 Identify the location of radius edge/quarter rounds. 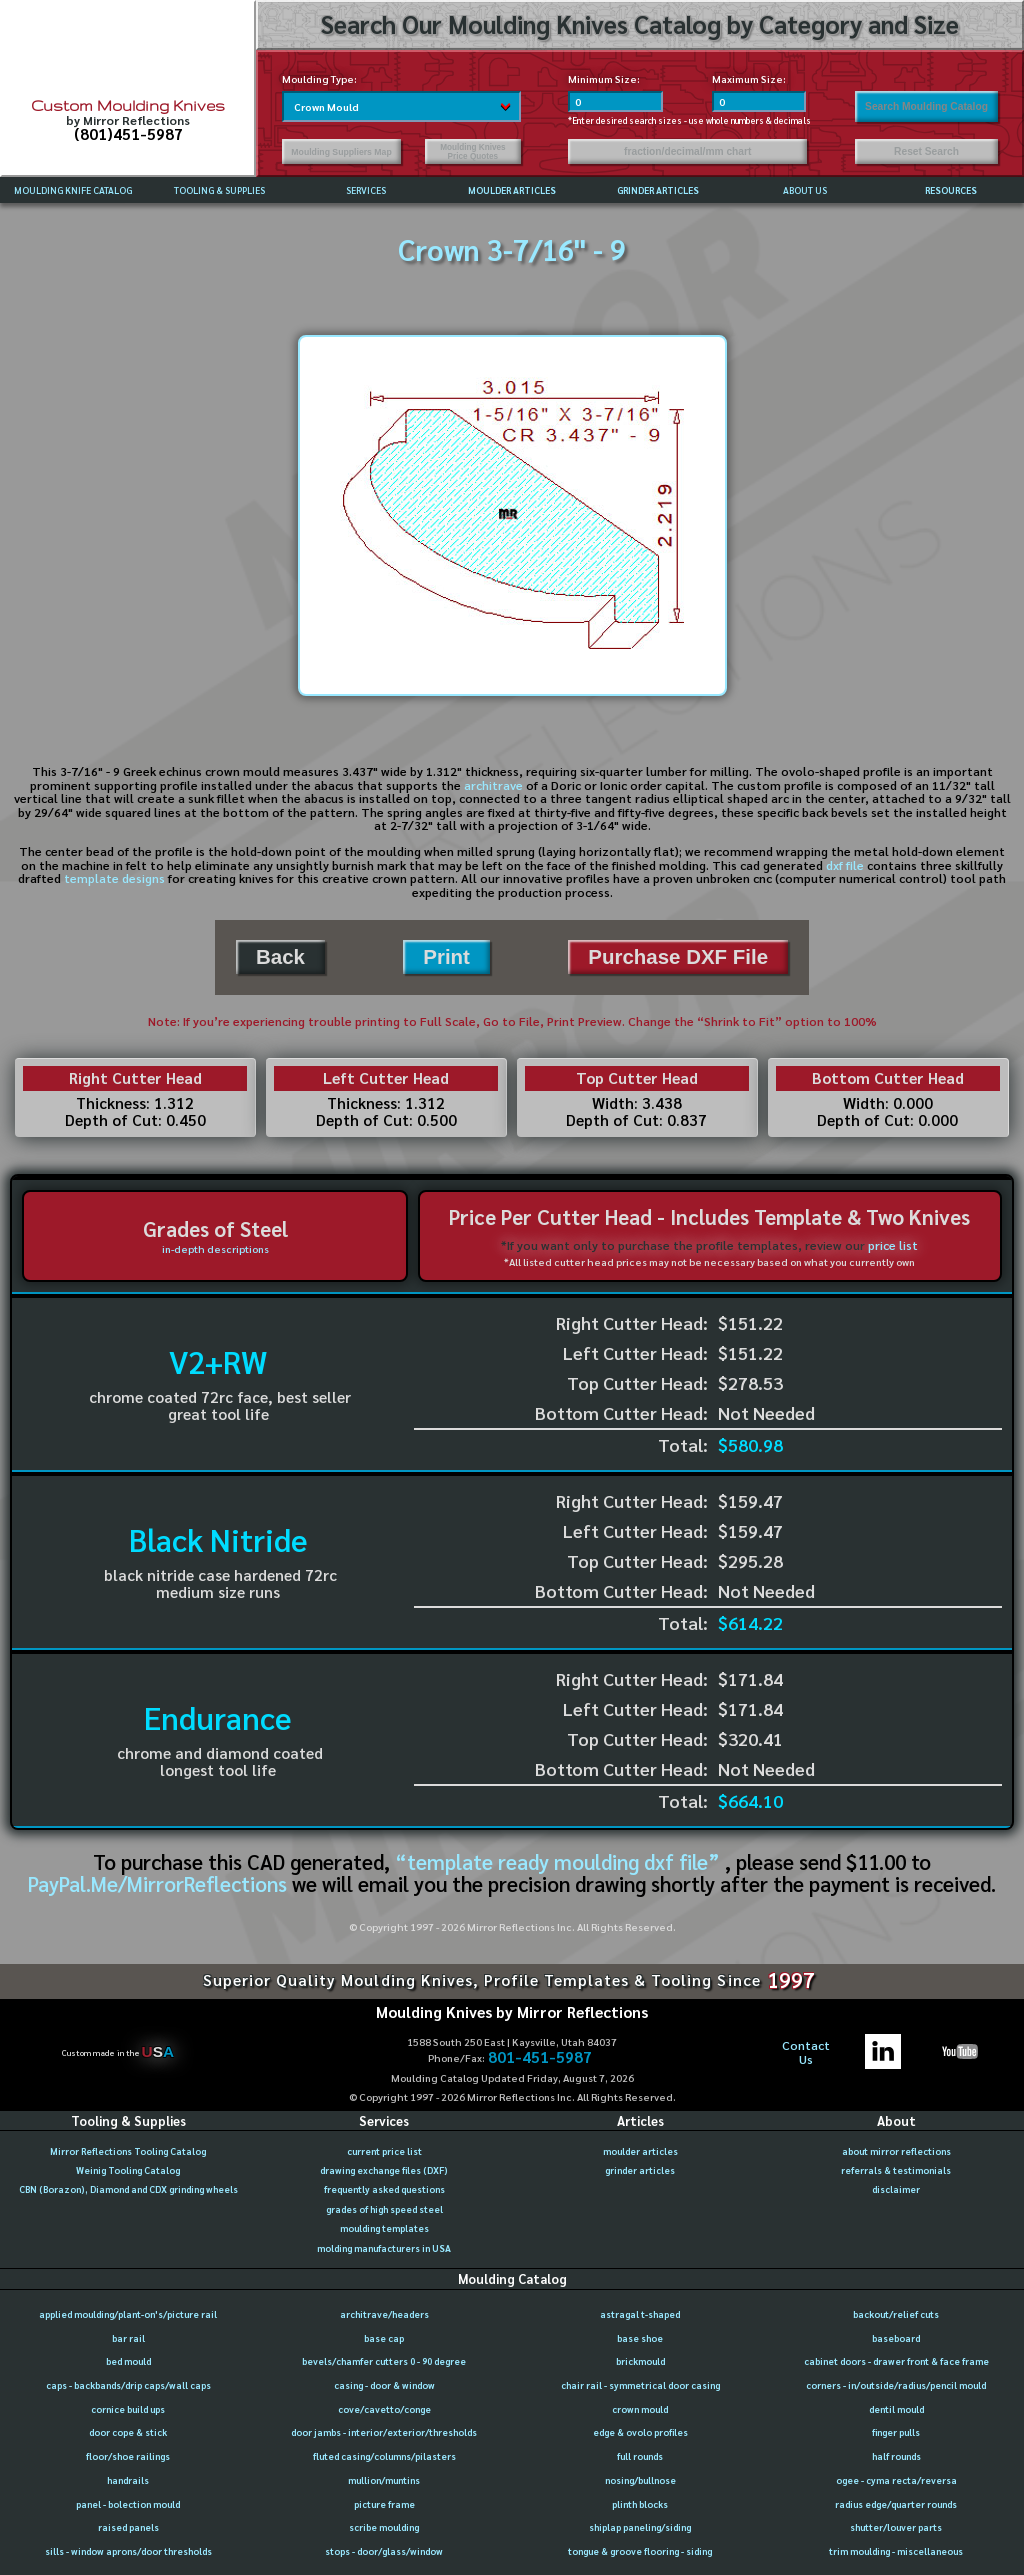
(896, 2504).